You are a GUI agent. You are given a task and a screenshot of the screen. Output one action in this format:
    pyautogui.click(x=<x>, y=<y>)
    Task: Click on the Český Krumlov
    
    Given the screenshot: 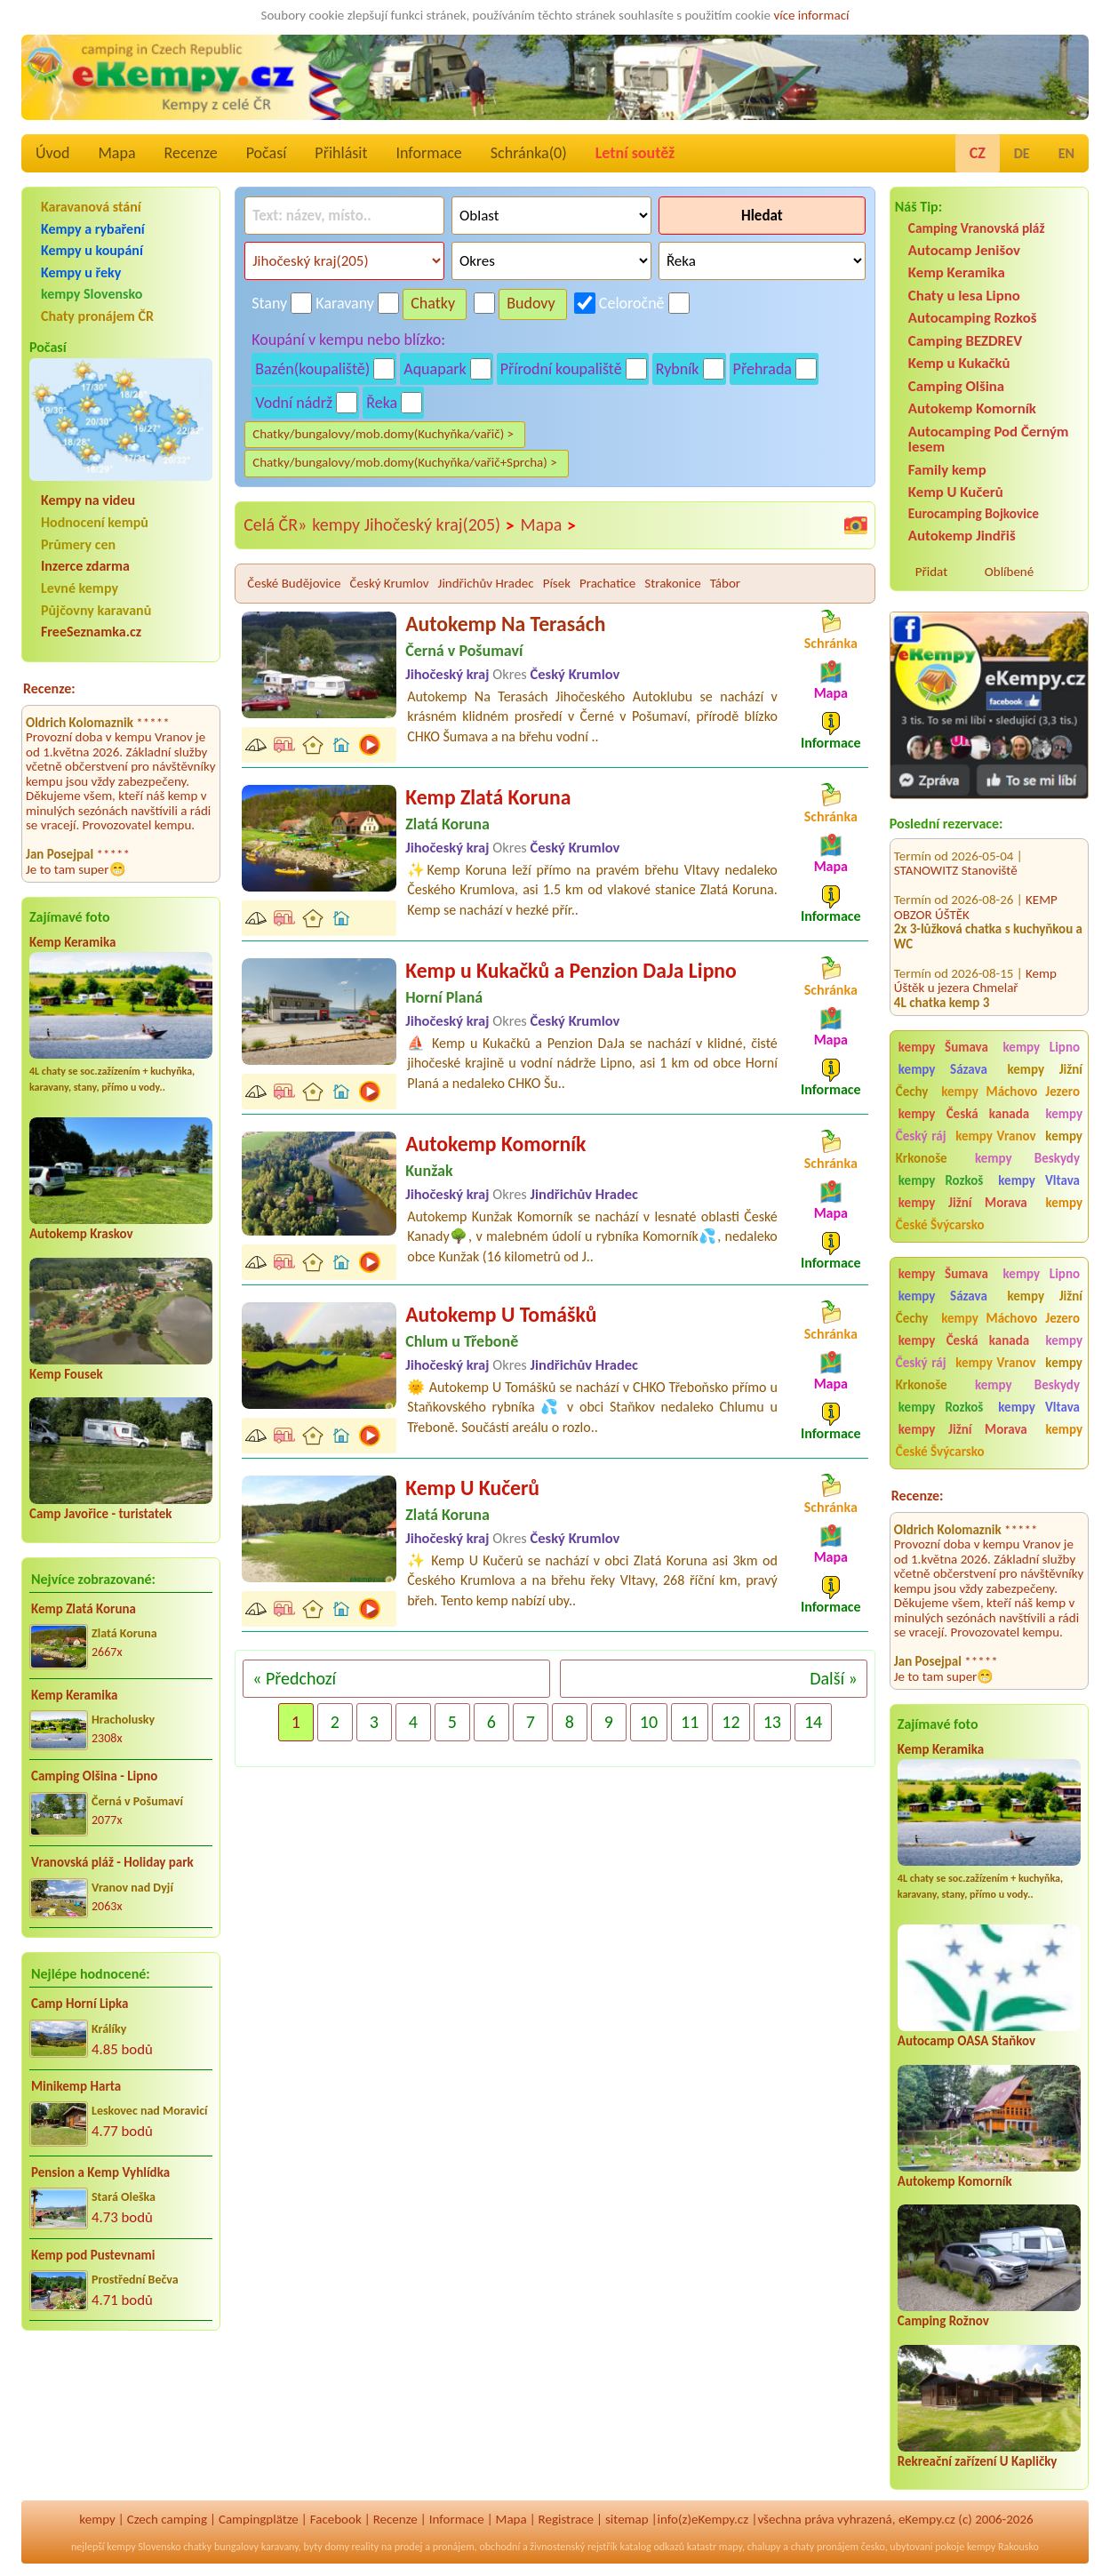 What is the action you would take?
    pyautogui.click(x=389, y=583)
    